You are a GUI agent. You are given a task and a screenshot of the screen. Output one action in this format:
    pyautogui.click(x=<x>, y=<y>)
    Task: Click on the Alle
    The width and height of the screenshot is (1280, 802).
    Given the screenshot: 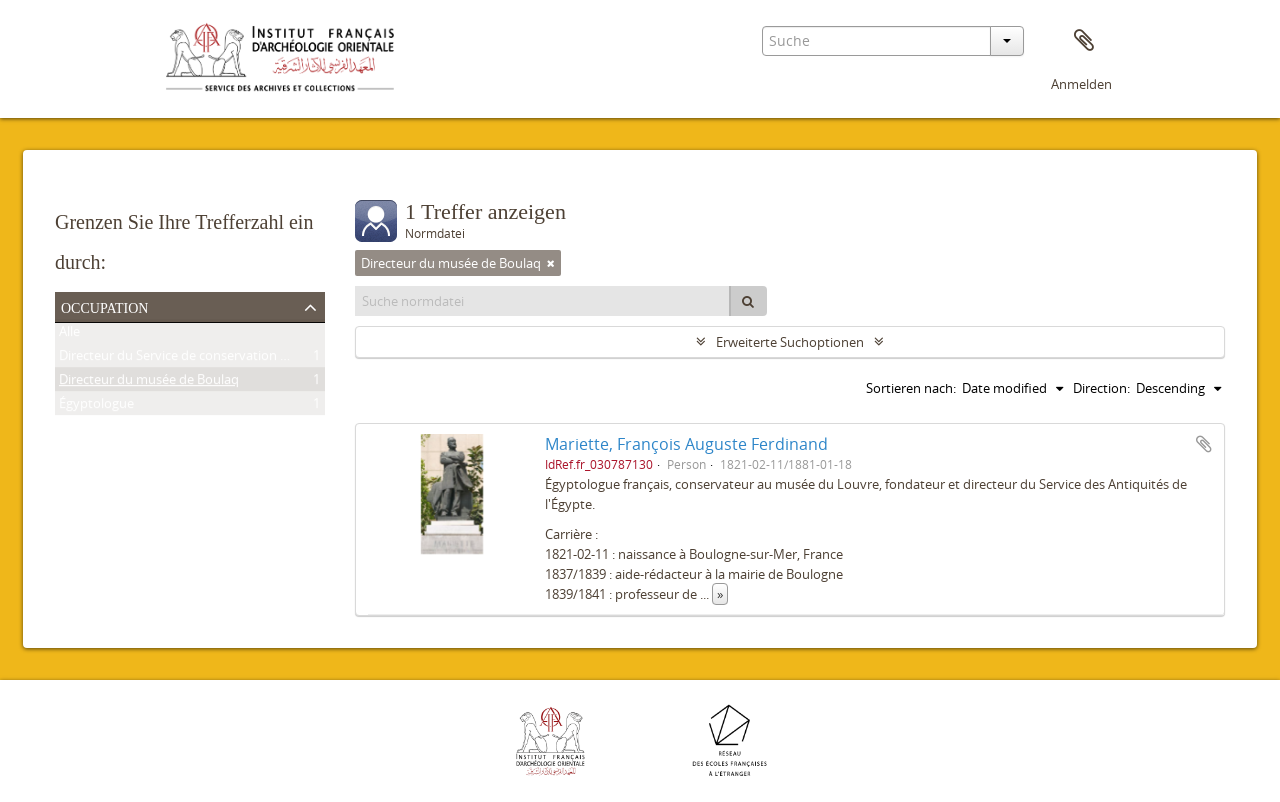 What is the action you would take?
    pyautogui.click(x=69, y=335)
    